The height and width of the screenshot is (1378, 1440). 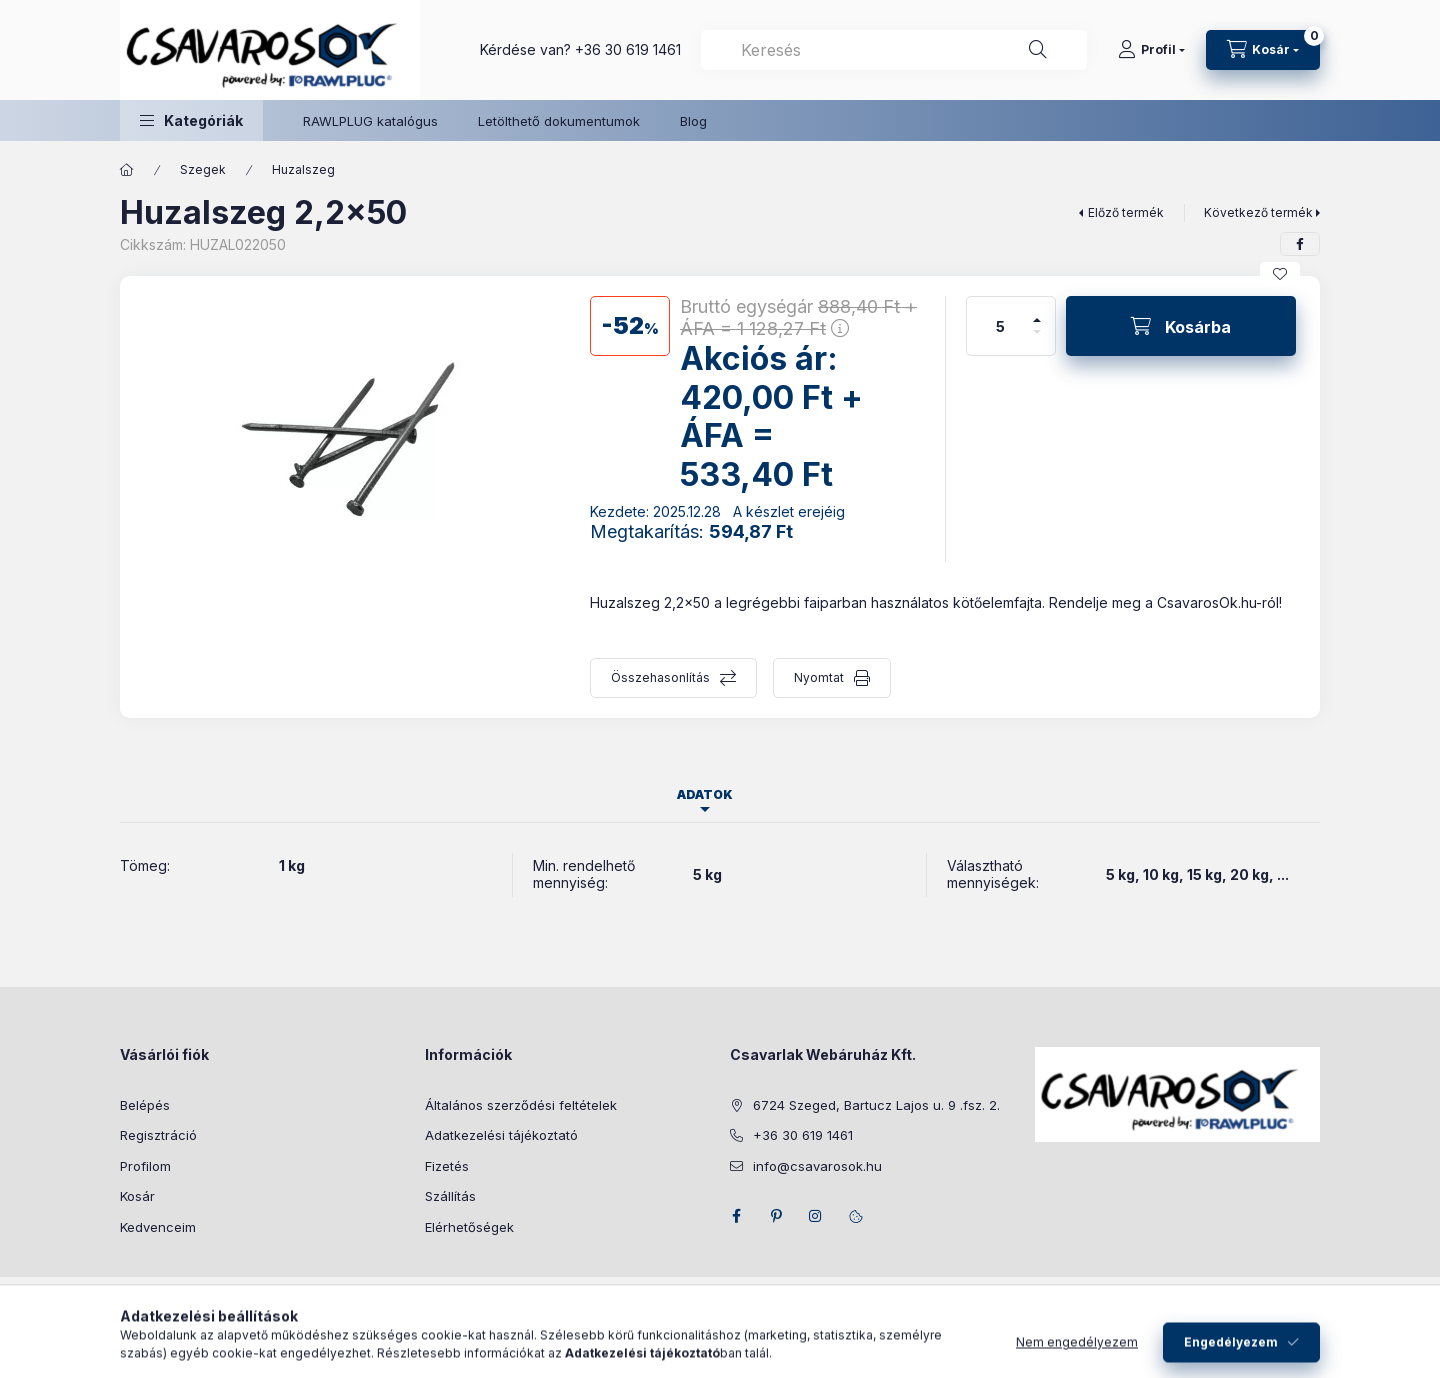 What do you see at coordinates (816, 1216) in the screenshot?
I see `instagram` at bounding box center [816, 1216].